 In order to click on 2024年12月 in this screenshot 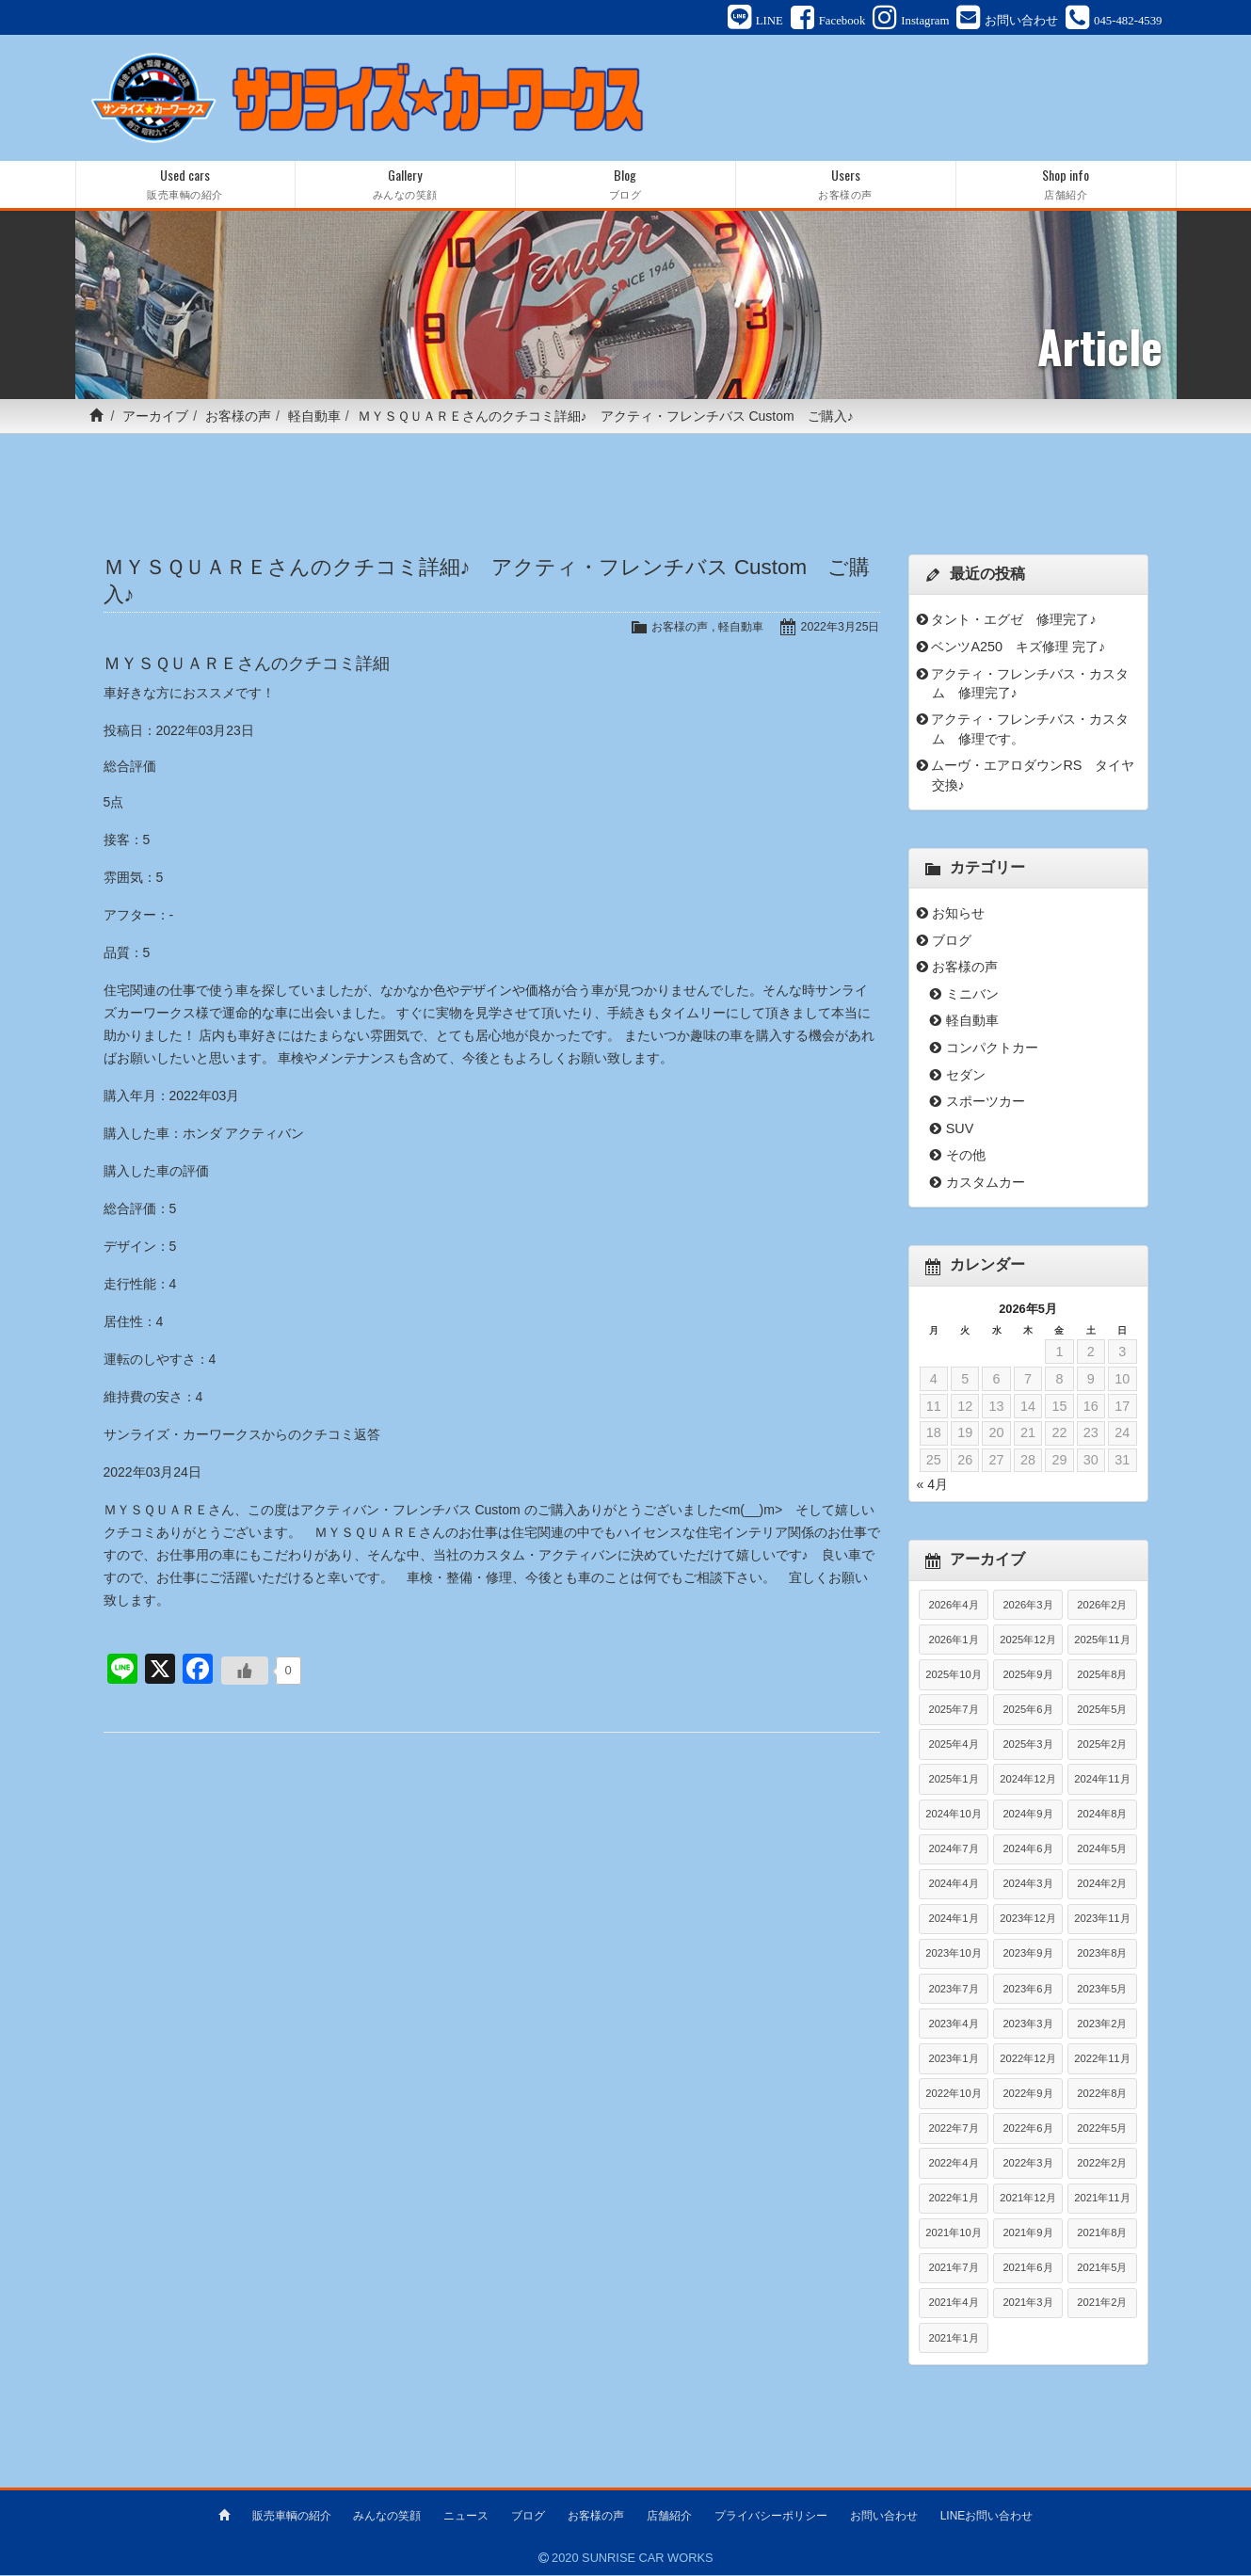, I will do `click(1027, 1781)`.